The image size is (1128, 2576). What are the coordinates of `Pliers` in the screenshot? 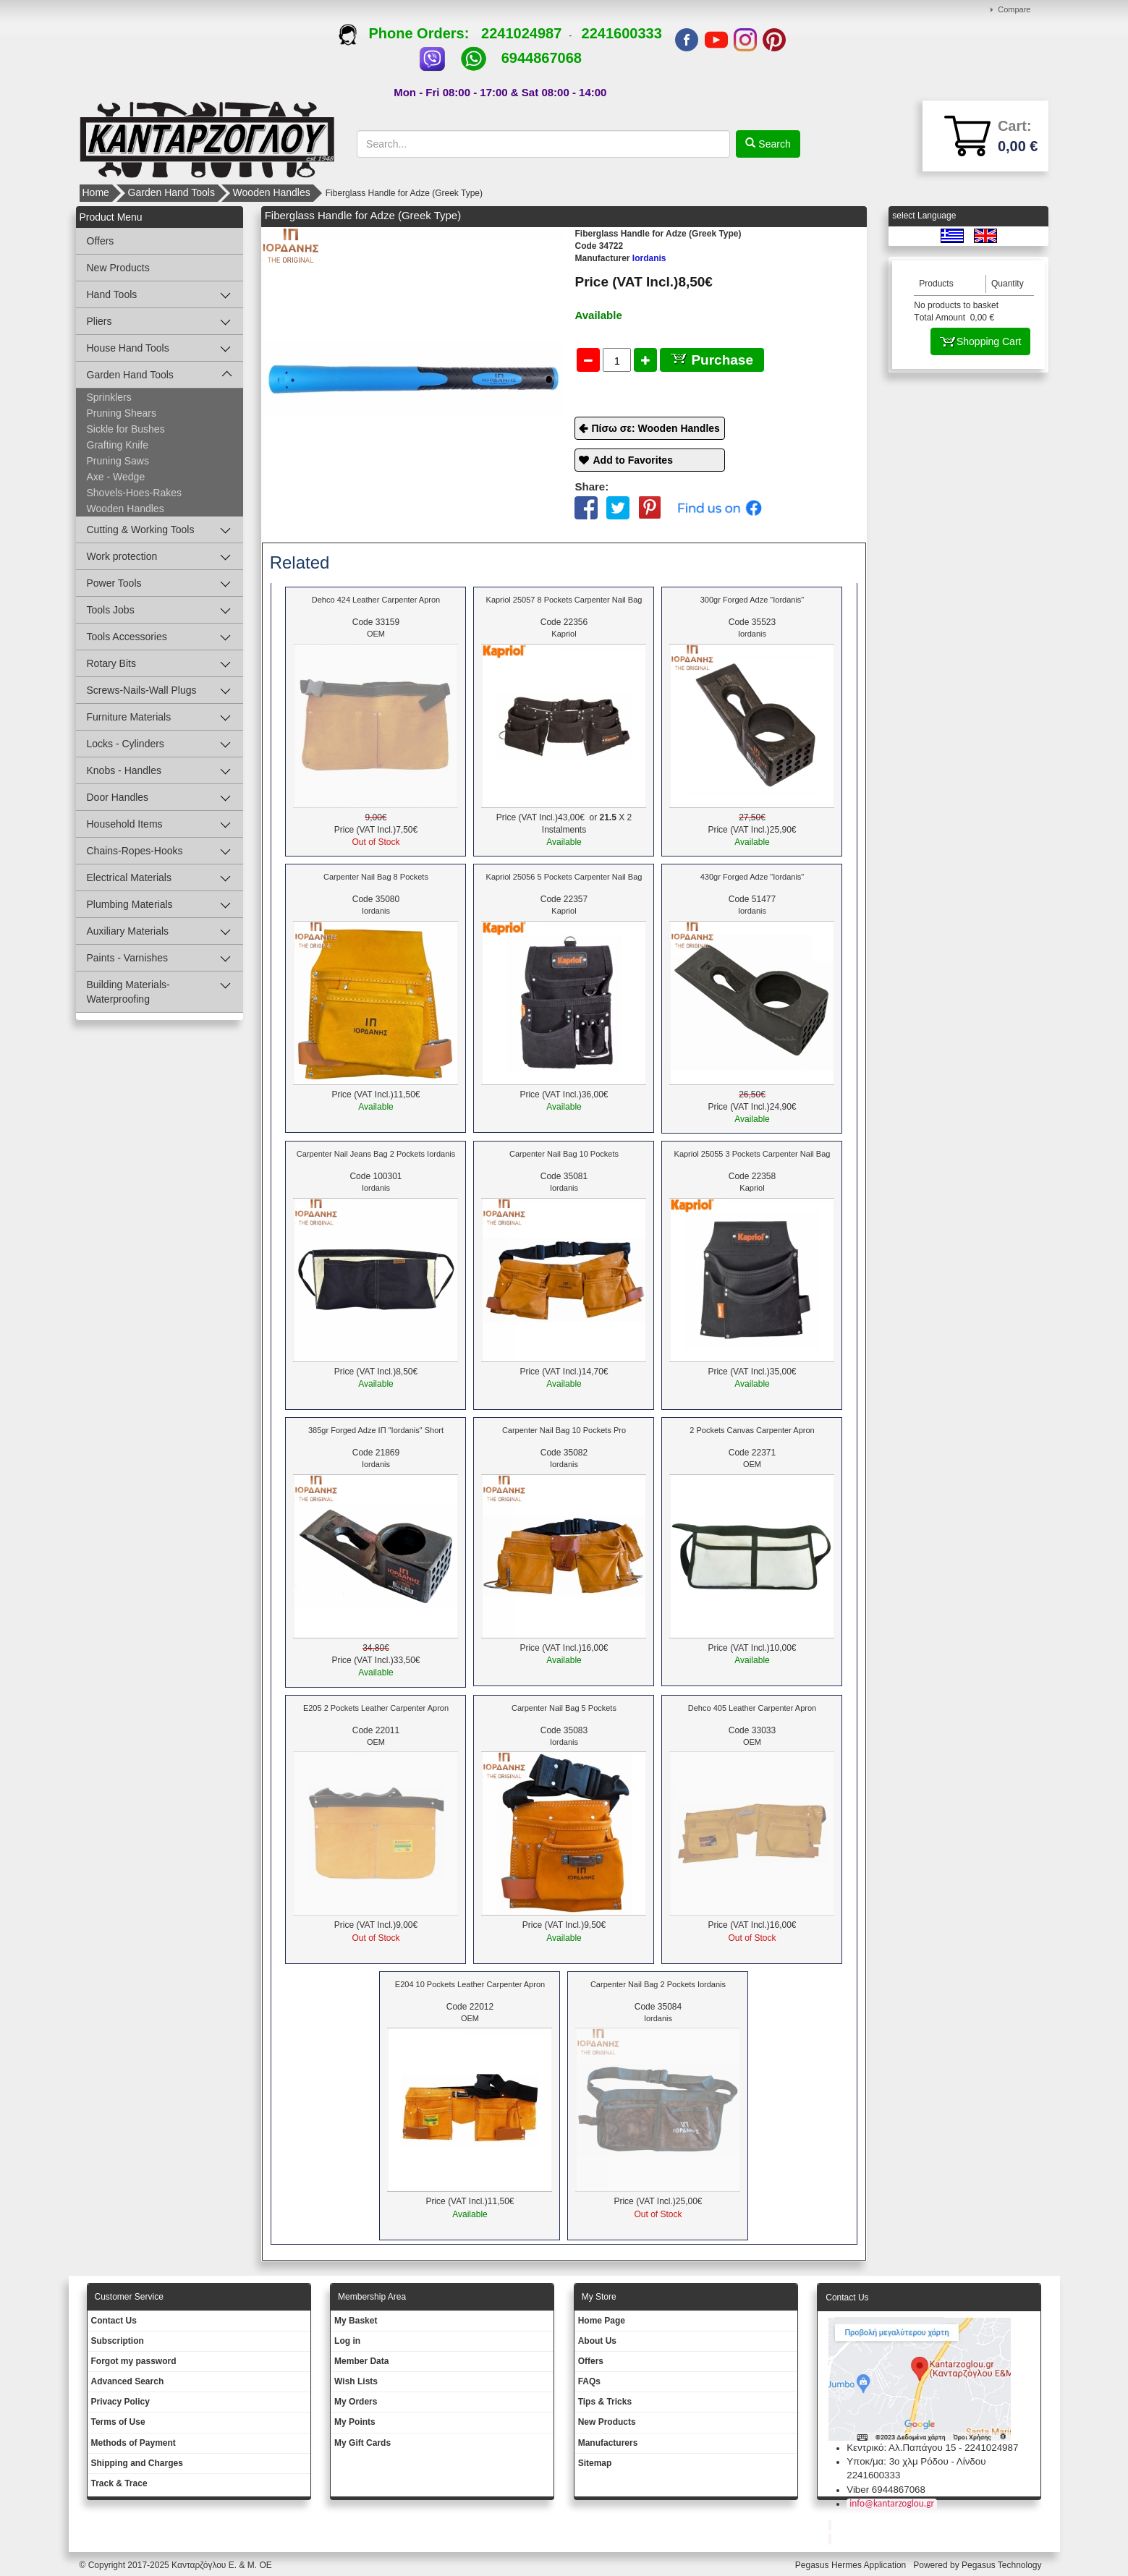 It's located at (99, 321).